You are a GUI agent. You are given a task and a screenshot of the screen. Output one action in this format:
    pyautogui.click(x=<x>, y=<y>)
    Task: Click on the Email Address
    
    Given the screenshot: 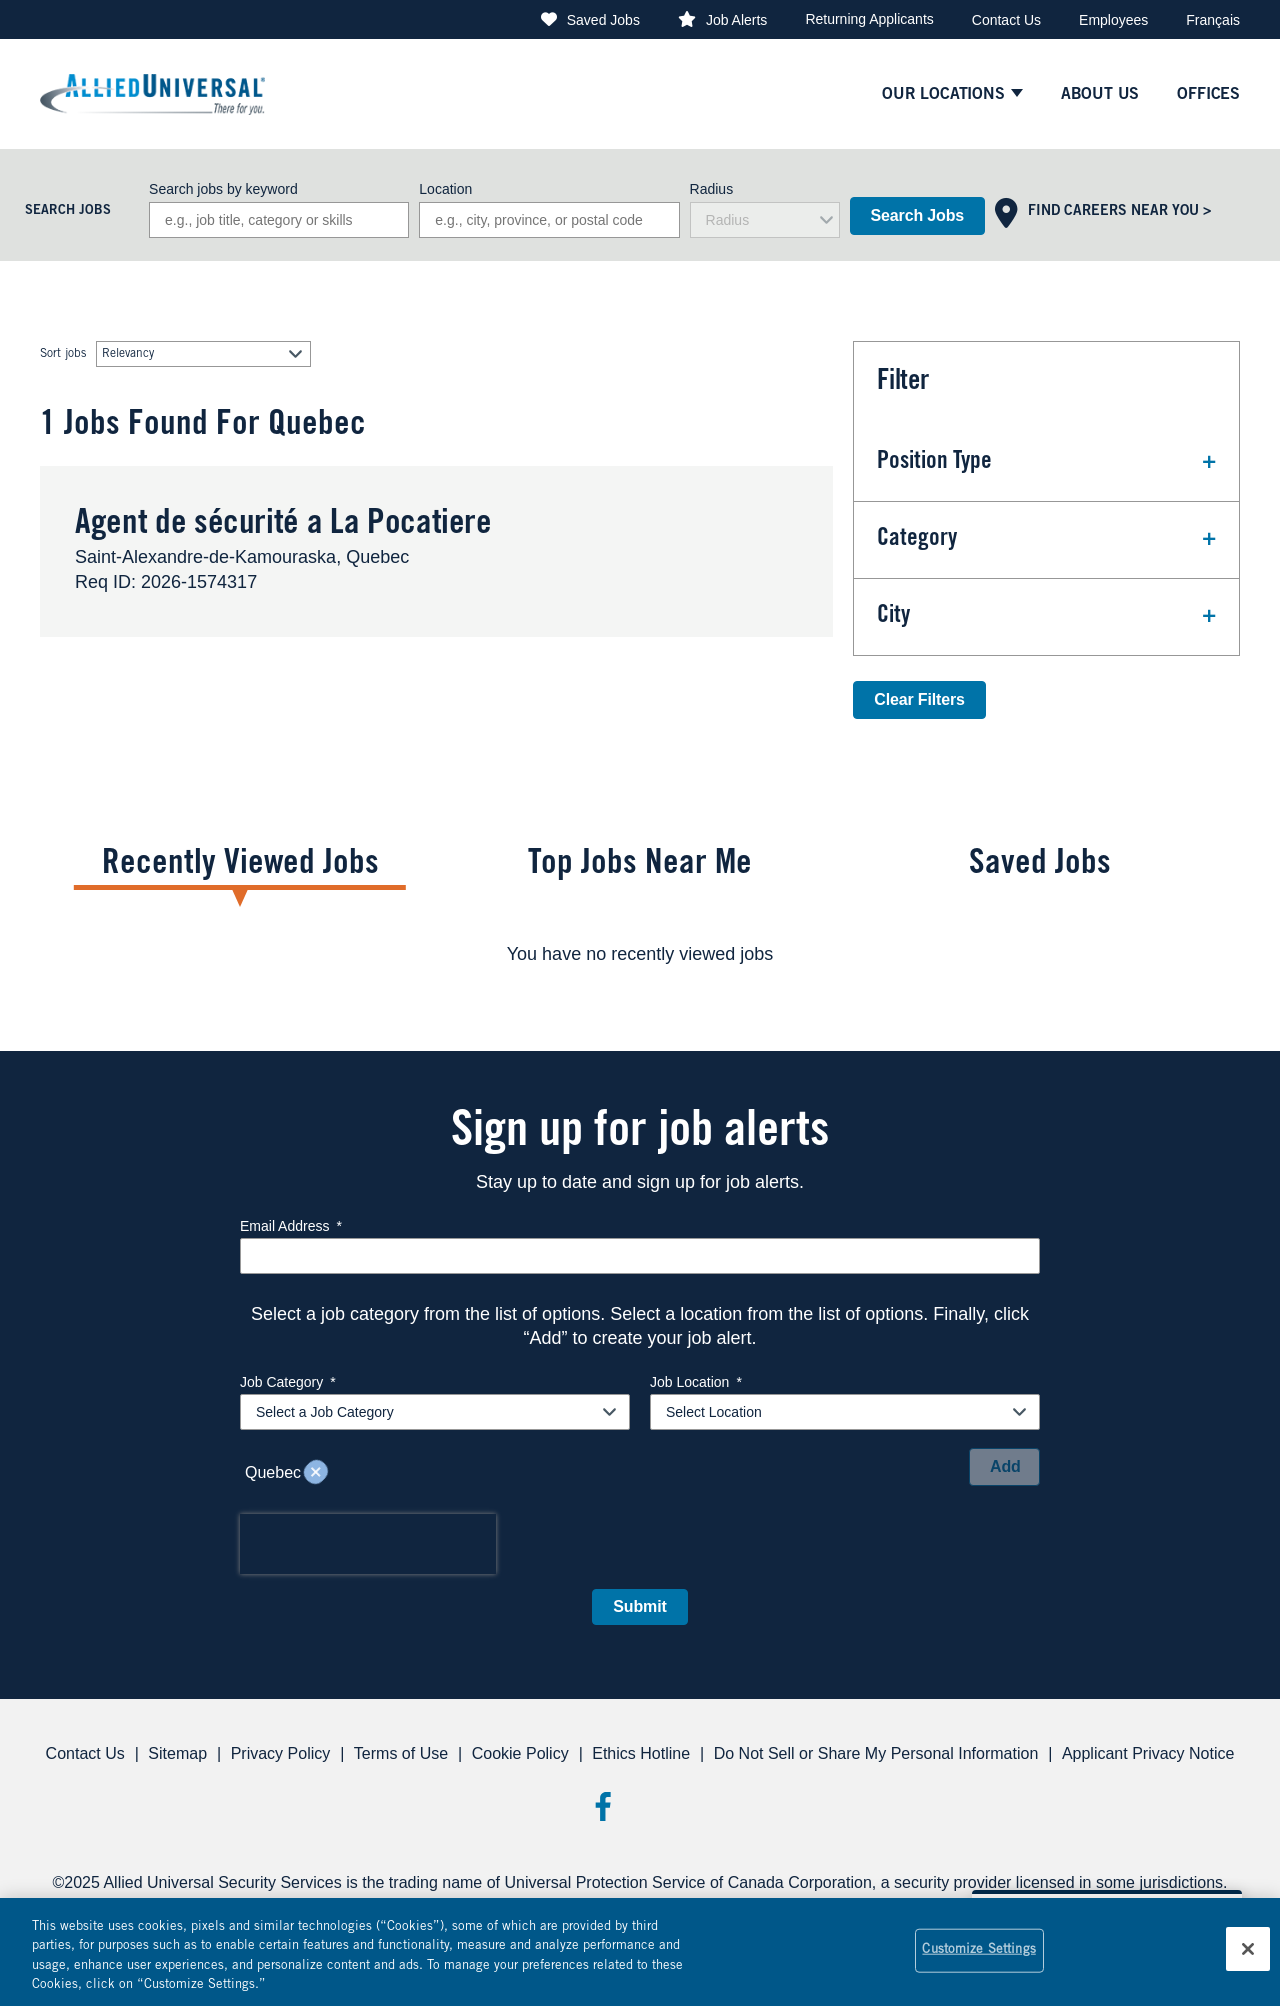 What is the action you would take?
    pyautogui.click(x=291, y=1226)
    